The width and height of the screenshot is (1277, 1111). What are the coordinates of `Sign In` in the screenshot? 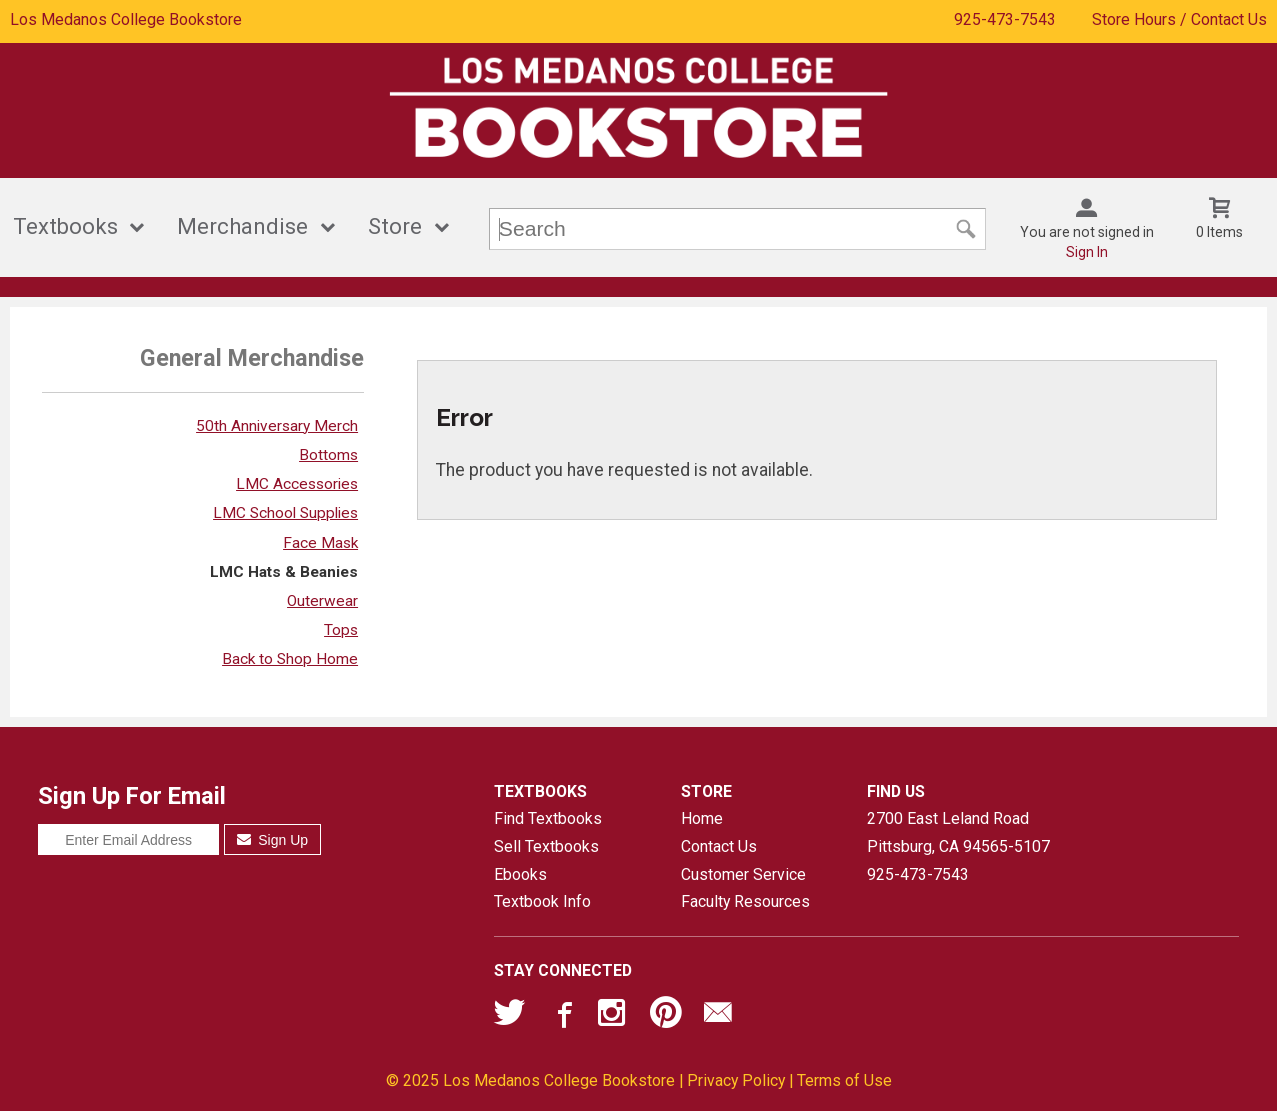 It's located at (1087, 252).